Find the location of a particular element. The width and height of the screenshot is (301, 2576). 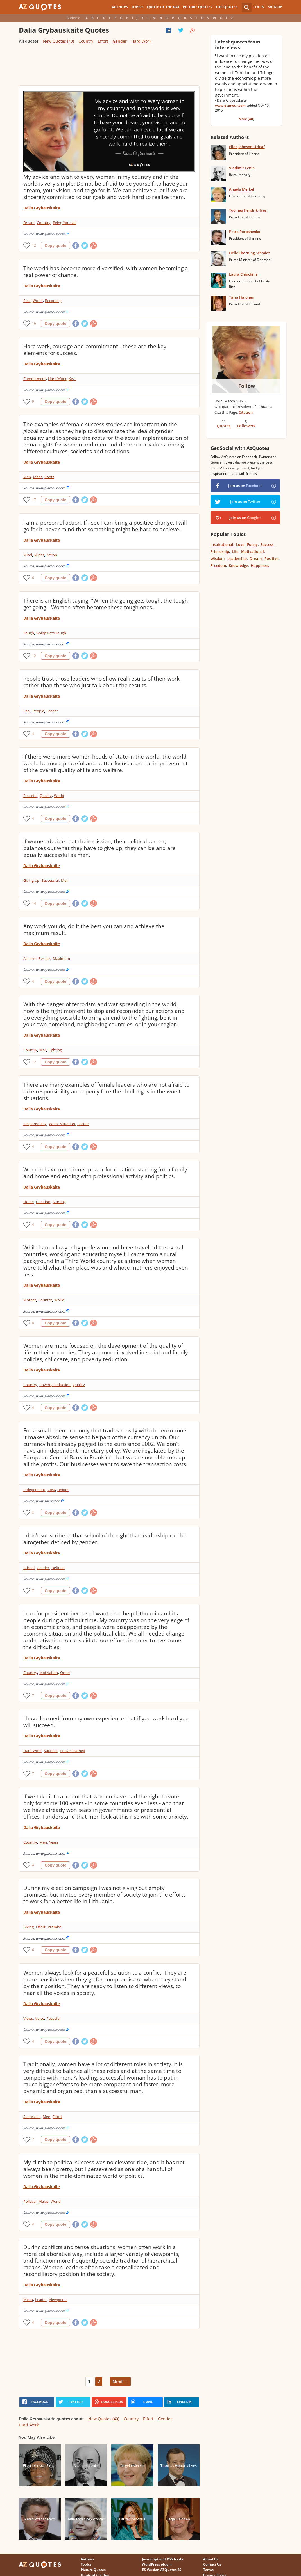

War is located at coordinates (42, 1049).